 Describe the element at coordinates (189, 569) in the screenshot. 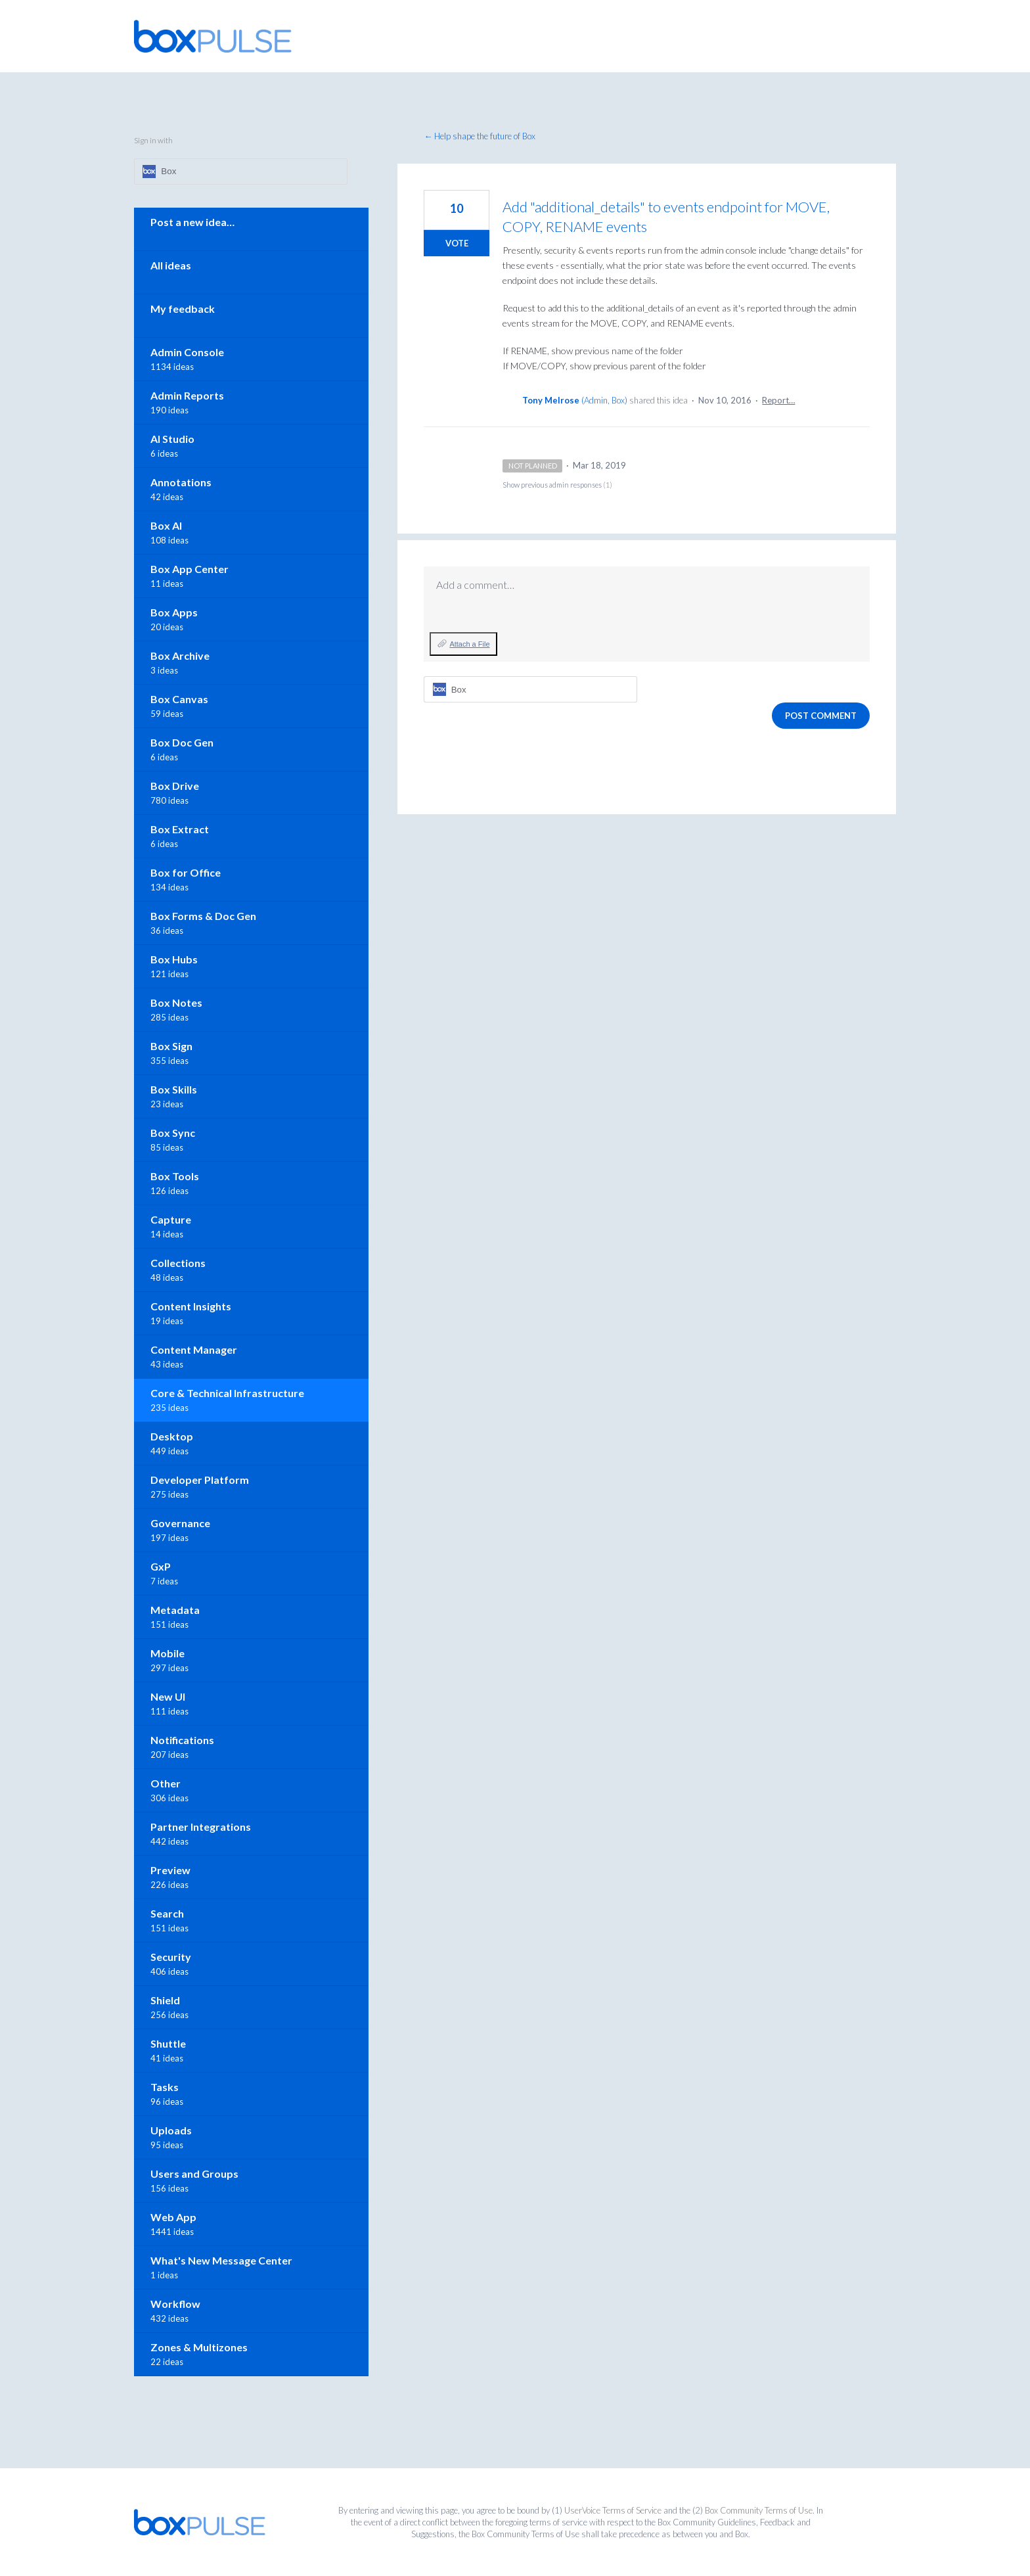

I see `Box App Center` at that location.